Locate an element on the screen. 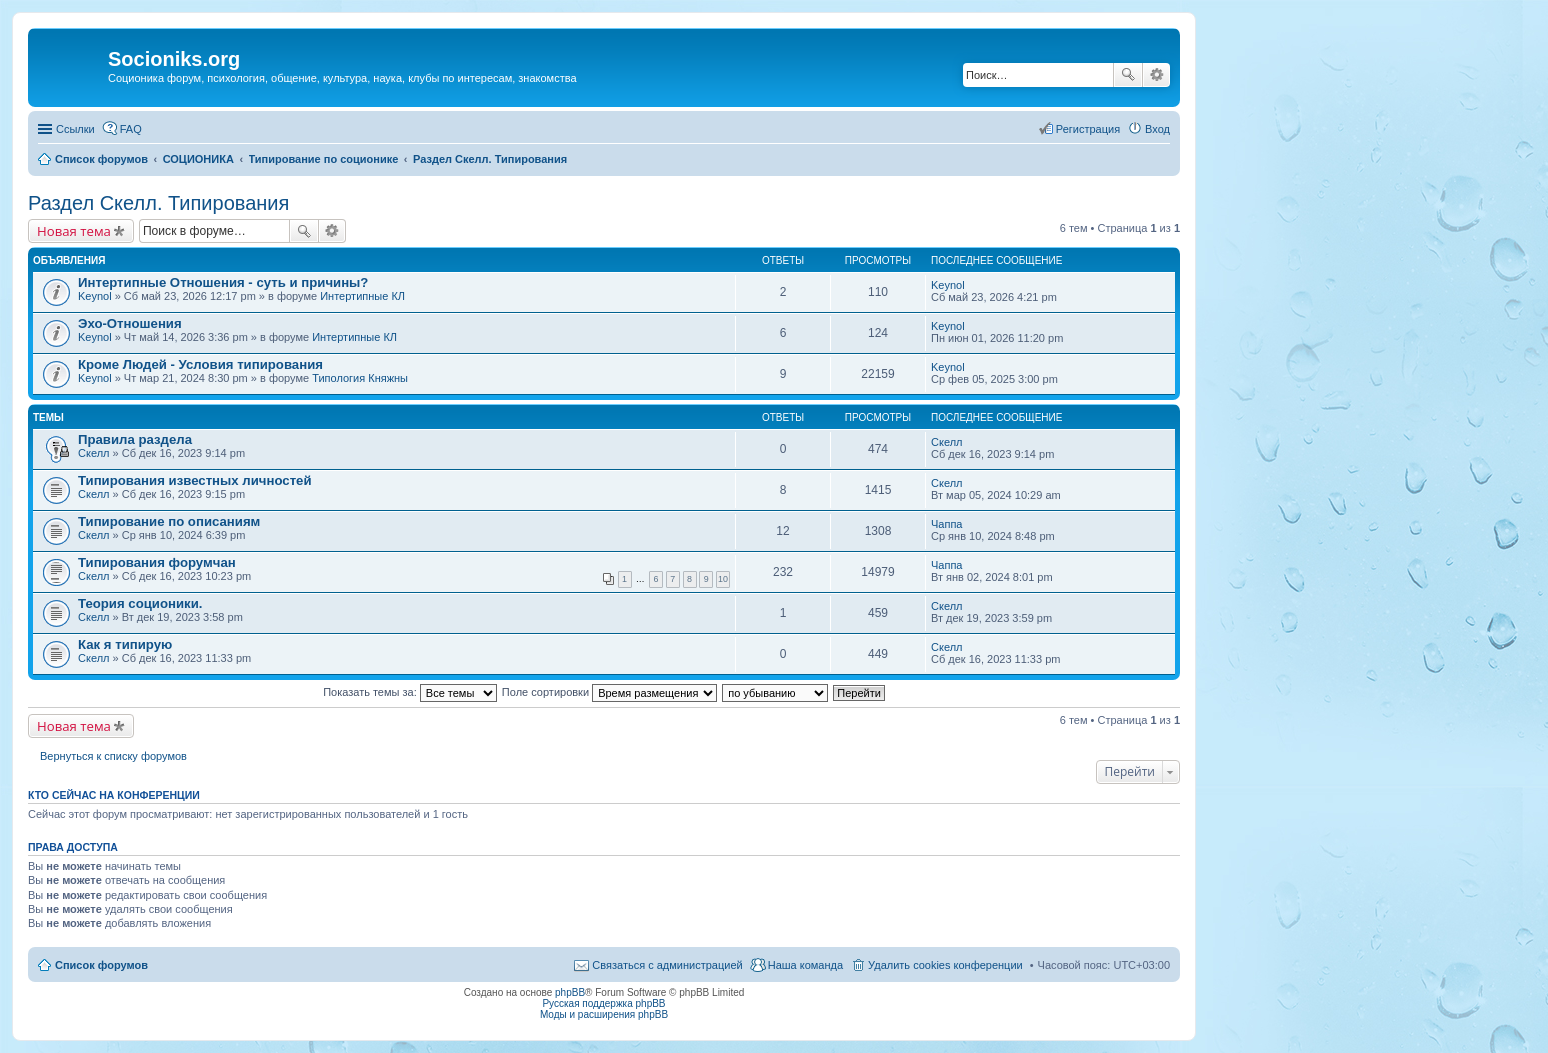  Правила раздела is located at coordinates (135, 439).